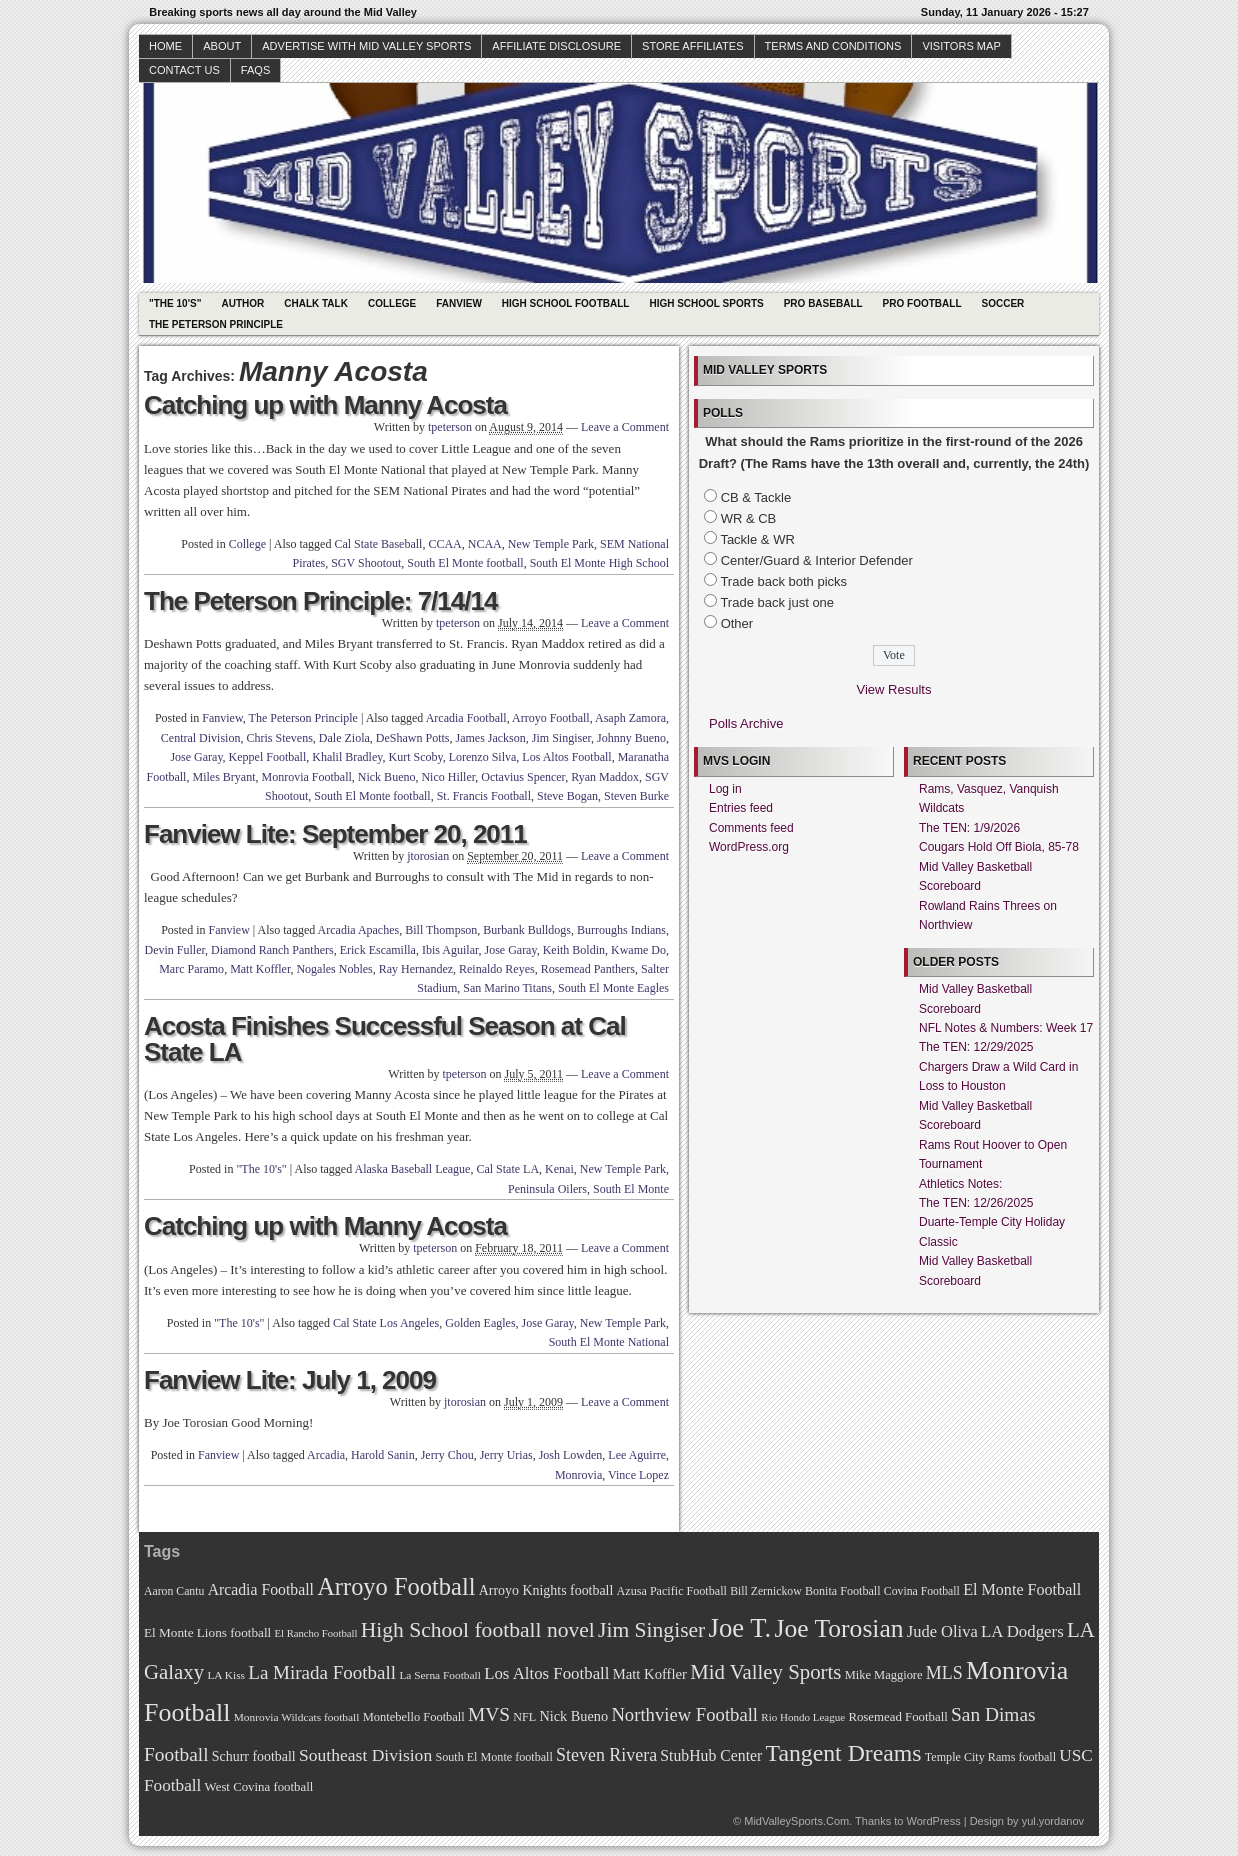 This screenshot has width=1238, height=1856. I want to click on Los Altos Football [Los Altos Football (94 items)], so click(546, 1673).